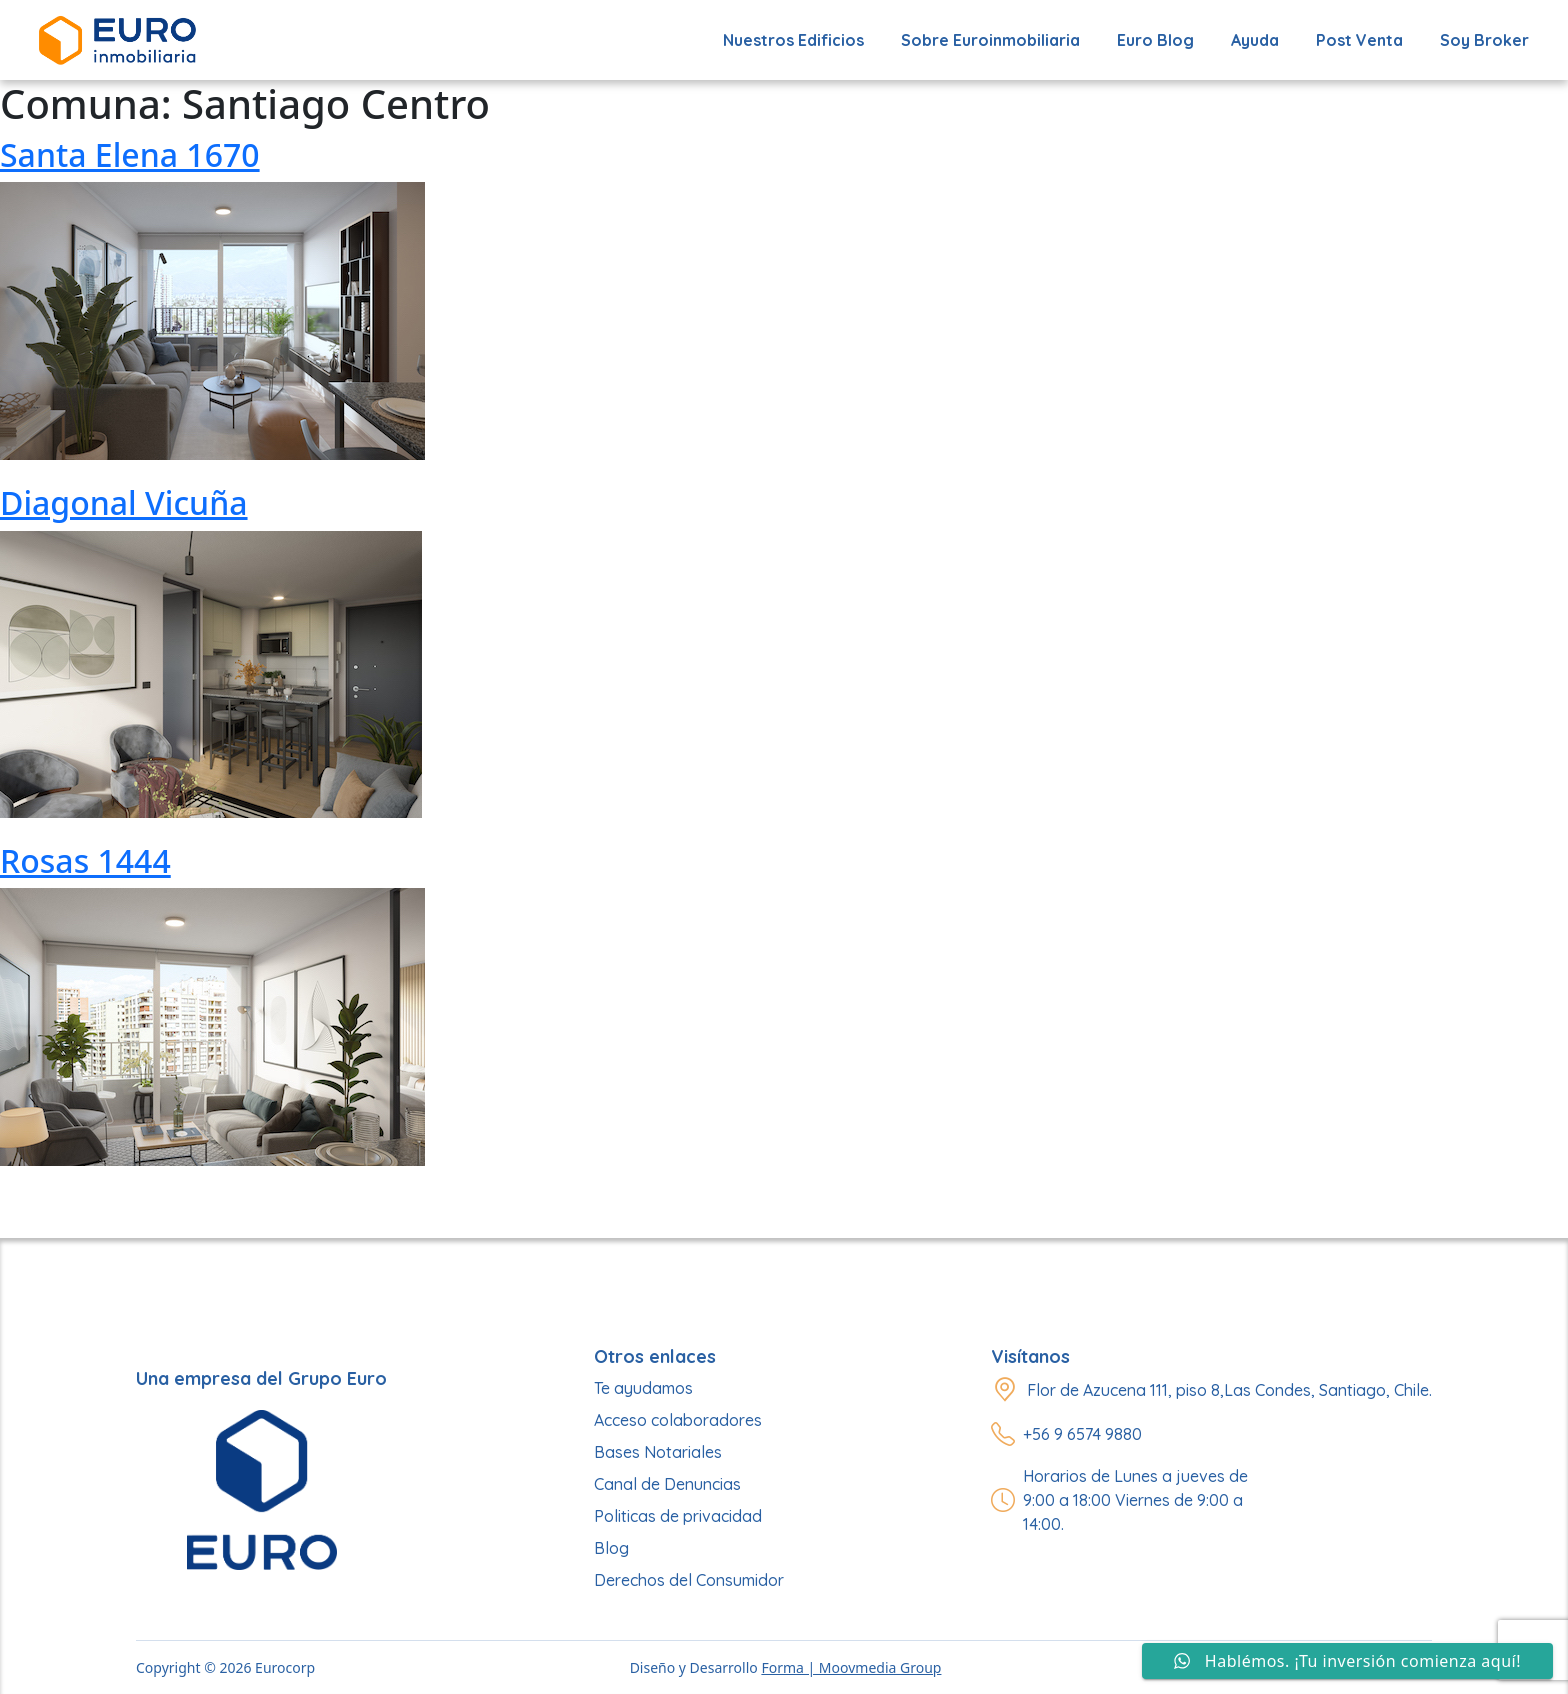  I want to click on Diagonal Vicuña, so click(124, 502).